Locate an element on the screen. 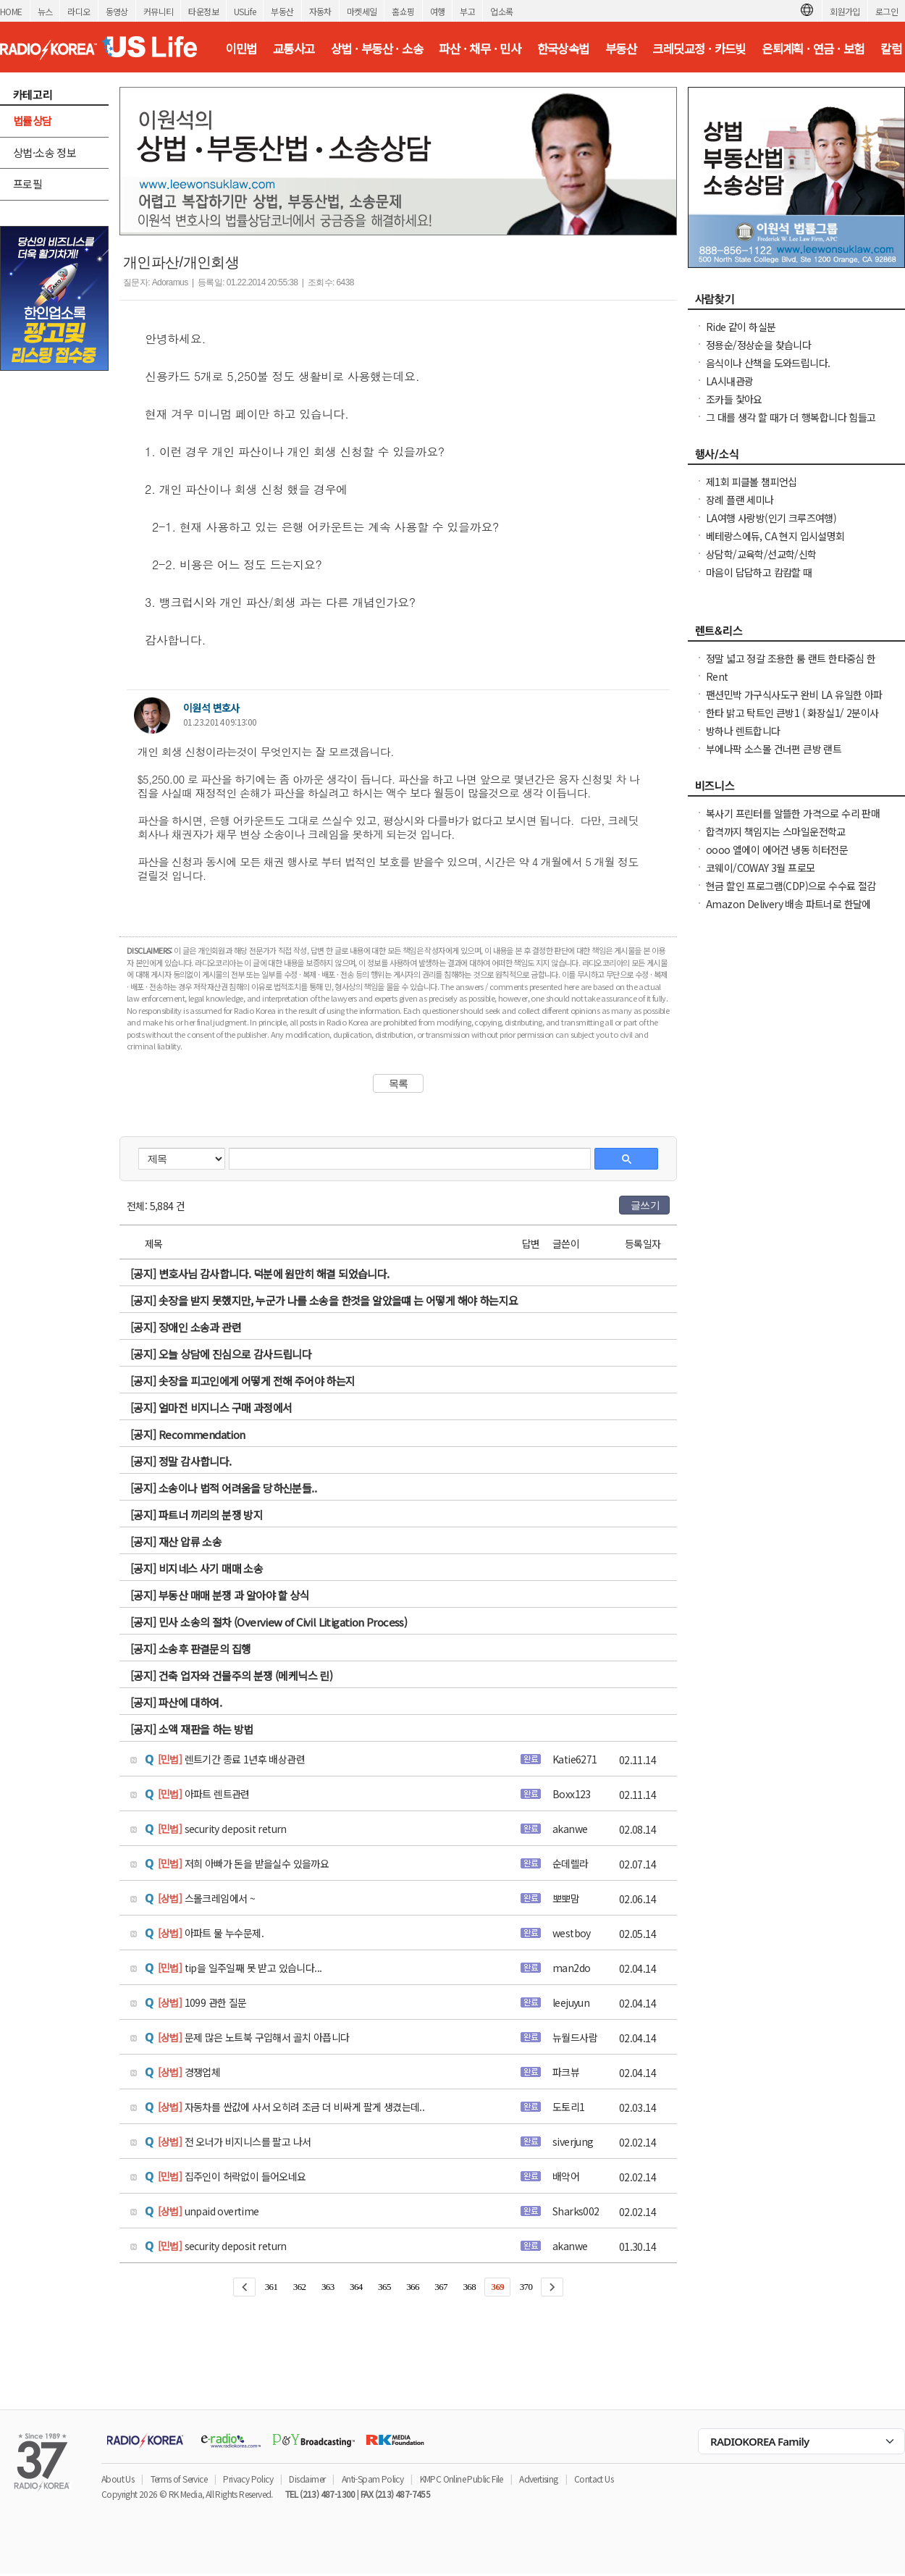 The image size is (905, 2576). Ride 같이 하실분 is located at coordinates (740, 326).